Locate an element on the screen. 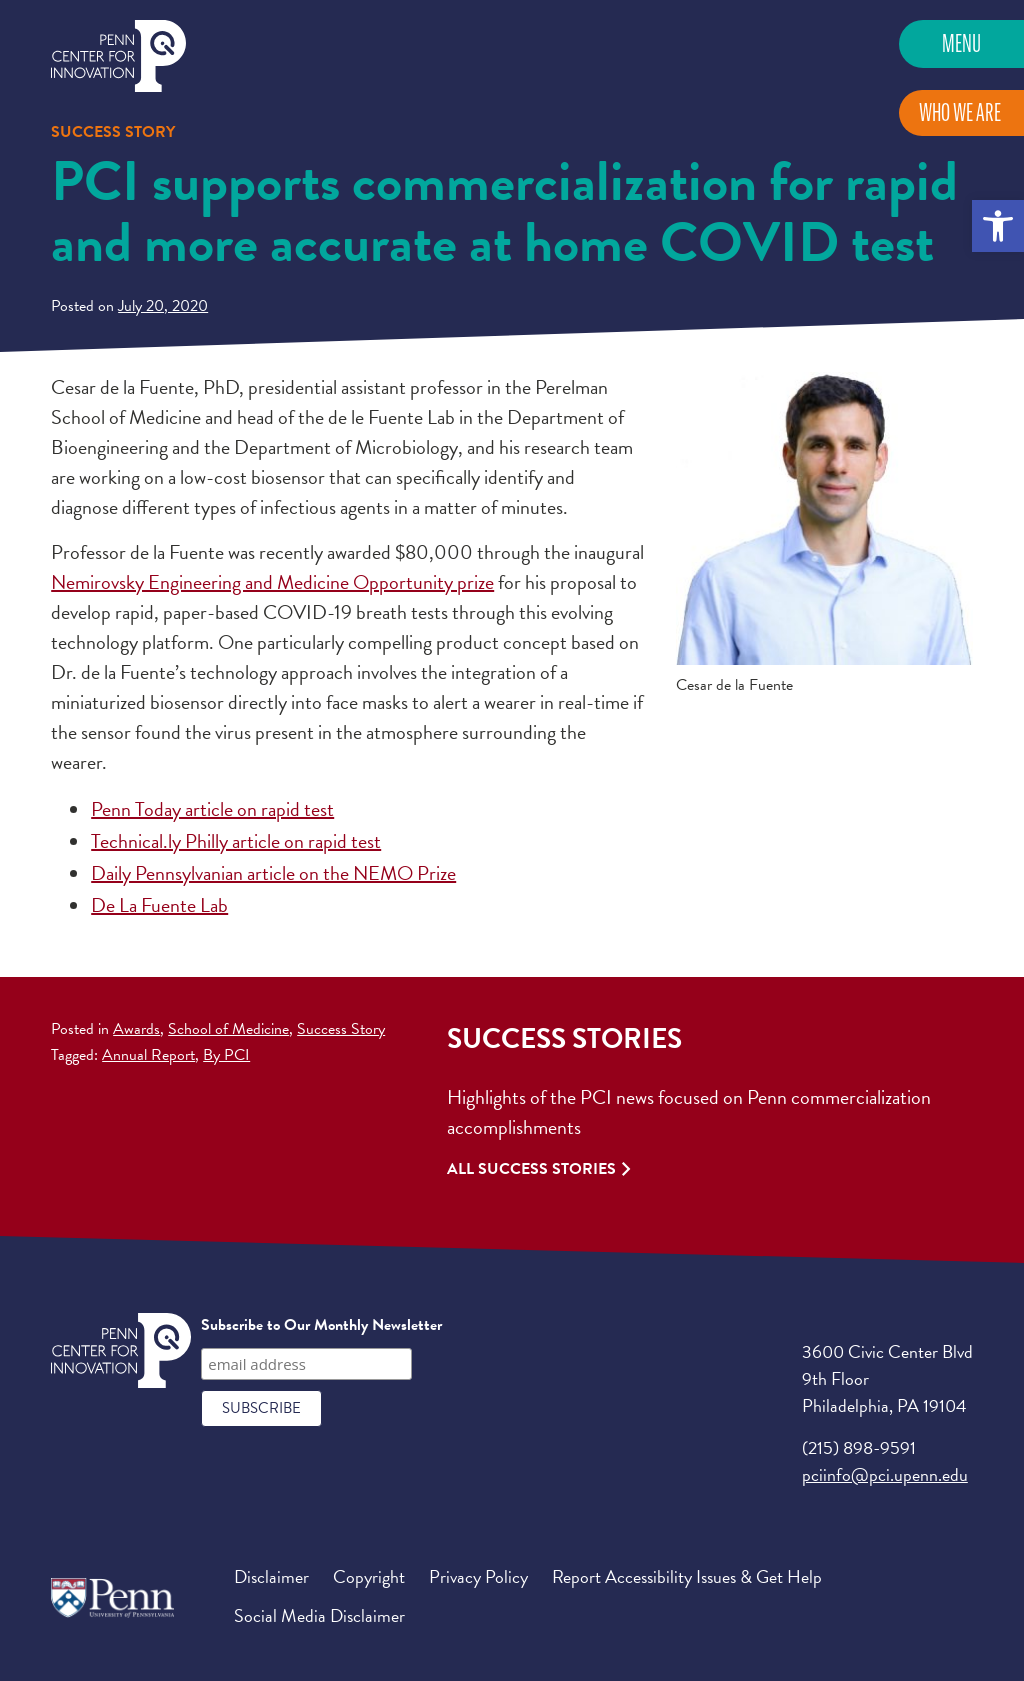  Who We Are is located at coordinates (960, 112).